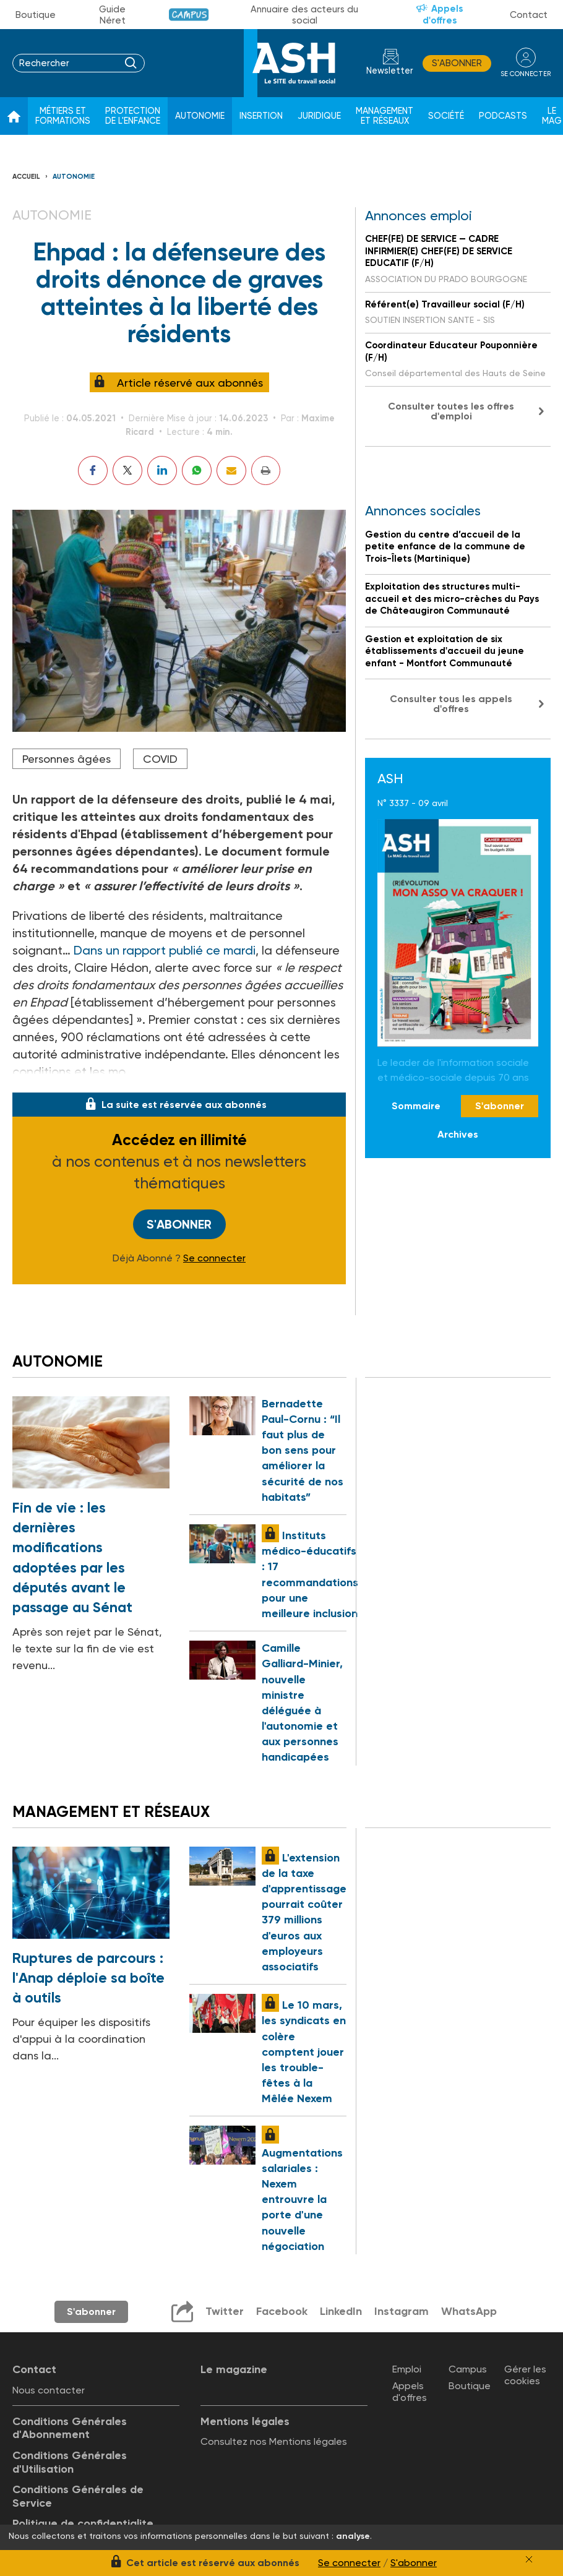  Describe the element at coordinates (281, 2311) in the screenshot. I see `Facebook` at that location.